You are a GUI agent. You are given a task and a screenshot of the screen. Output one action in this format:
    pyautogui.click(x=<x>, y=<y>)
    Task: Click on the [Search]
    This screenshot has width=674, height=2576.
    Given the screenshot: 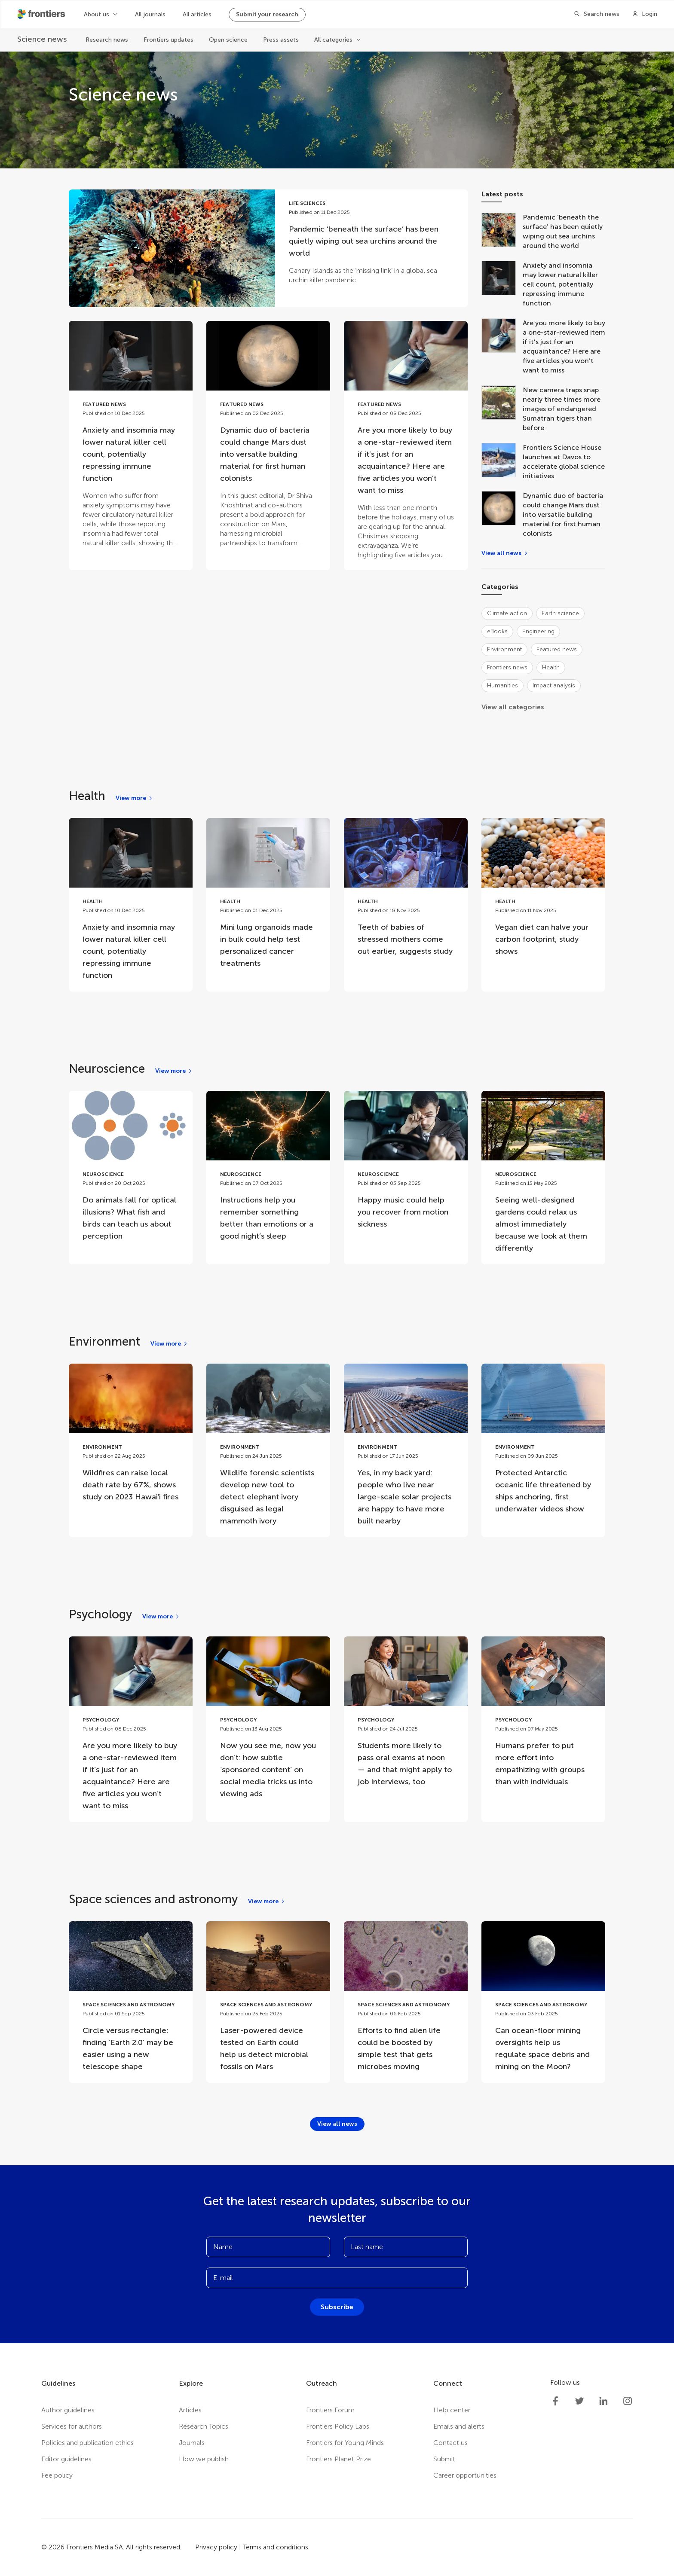 What is the action you would take?
    pyautogui.click(x=594, y=14)
    